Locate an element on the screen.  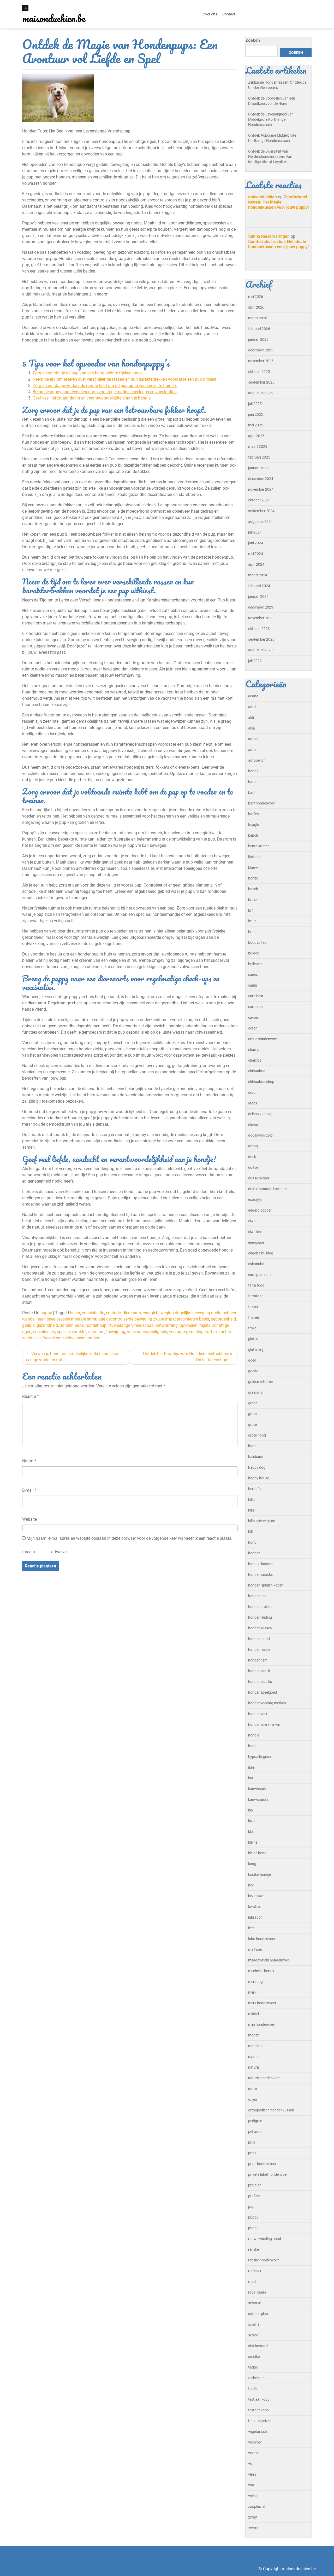
Breng de puppy naar een dierenarts voor regelmatige check-ups en vaccinaties. is located at coordinates (105, 391).